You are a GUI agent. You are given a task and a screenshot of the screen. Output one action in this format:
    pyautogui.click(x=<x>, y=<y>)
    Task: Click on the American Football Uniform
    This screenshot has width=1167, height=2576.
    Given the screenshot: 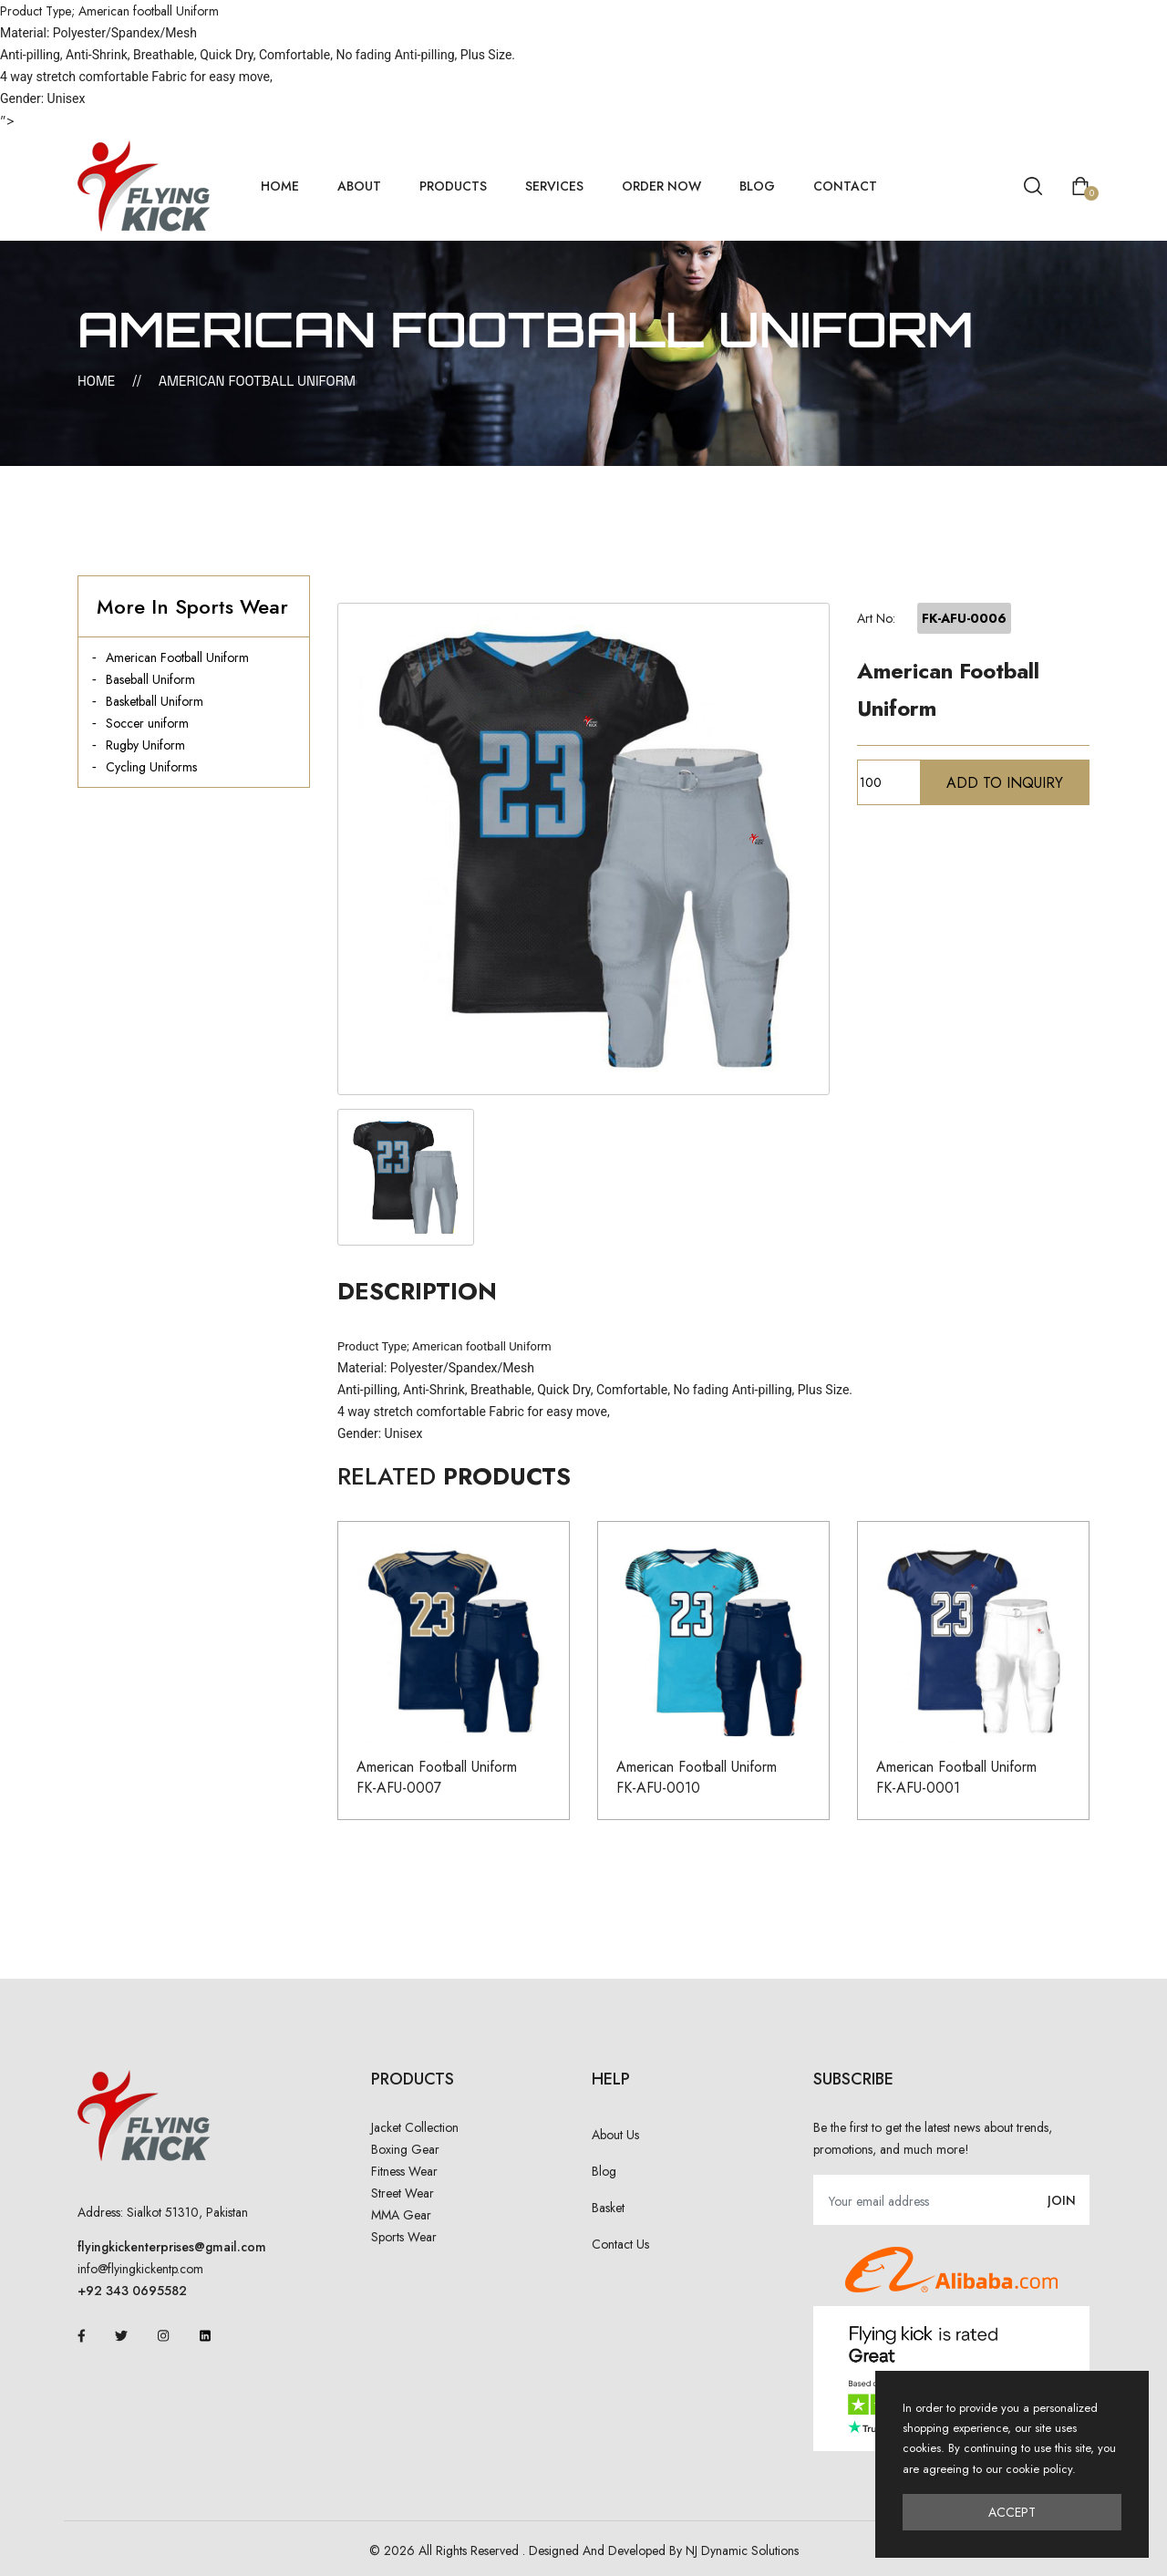 What is the action you would take?
    pyautogui.click(x=177, y=657)
    